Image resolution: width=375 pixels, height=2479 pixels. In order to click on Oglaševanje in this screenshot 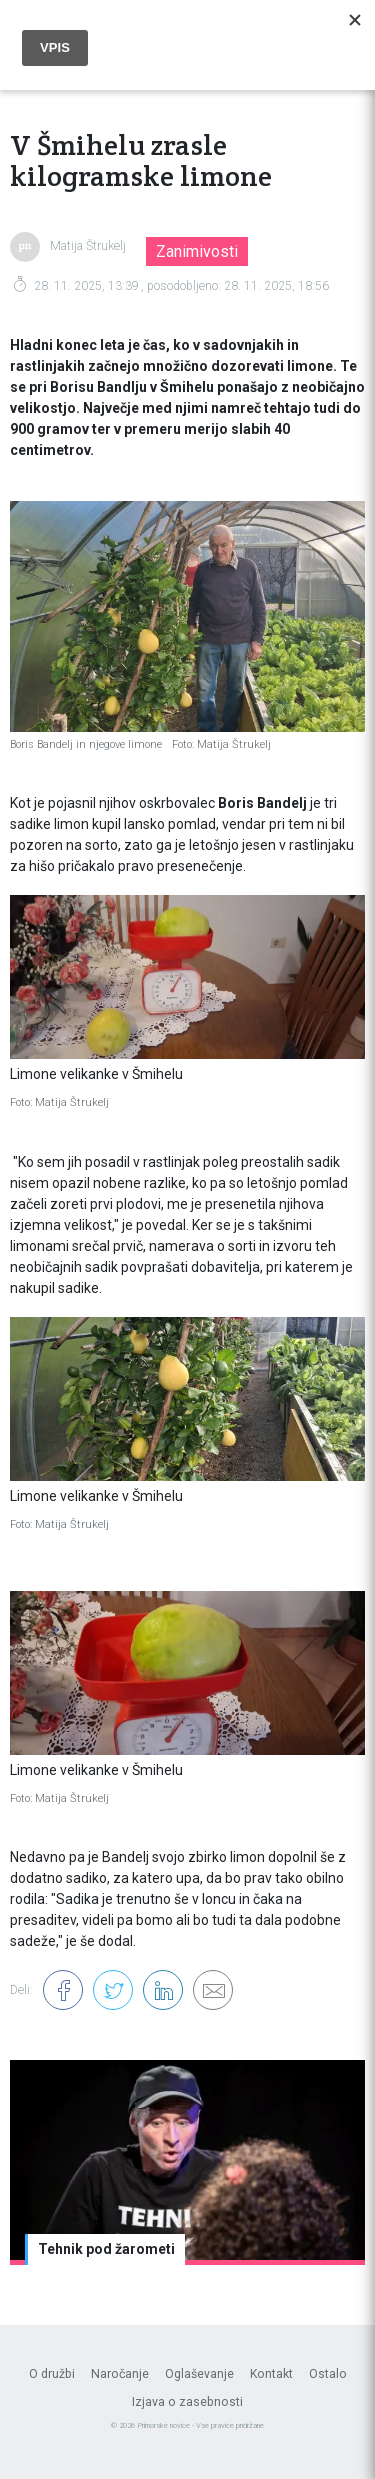, I will do `click(199, 2374)`.